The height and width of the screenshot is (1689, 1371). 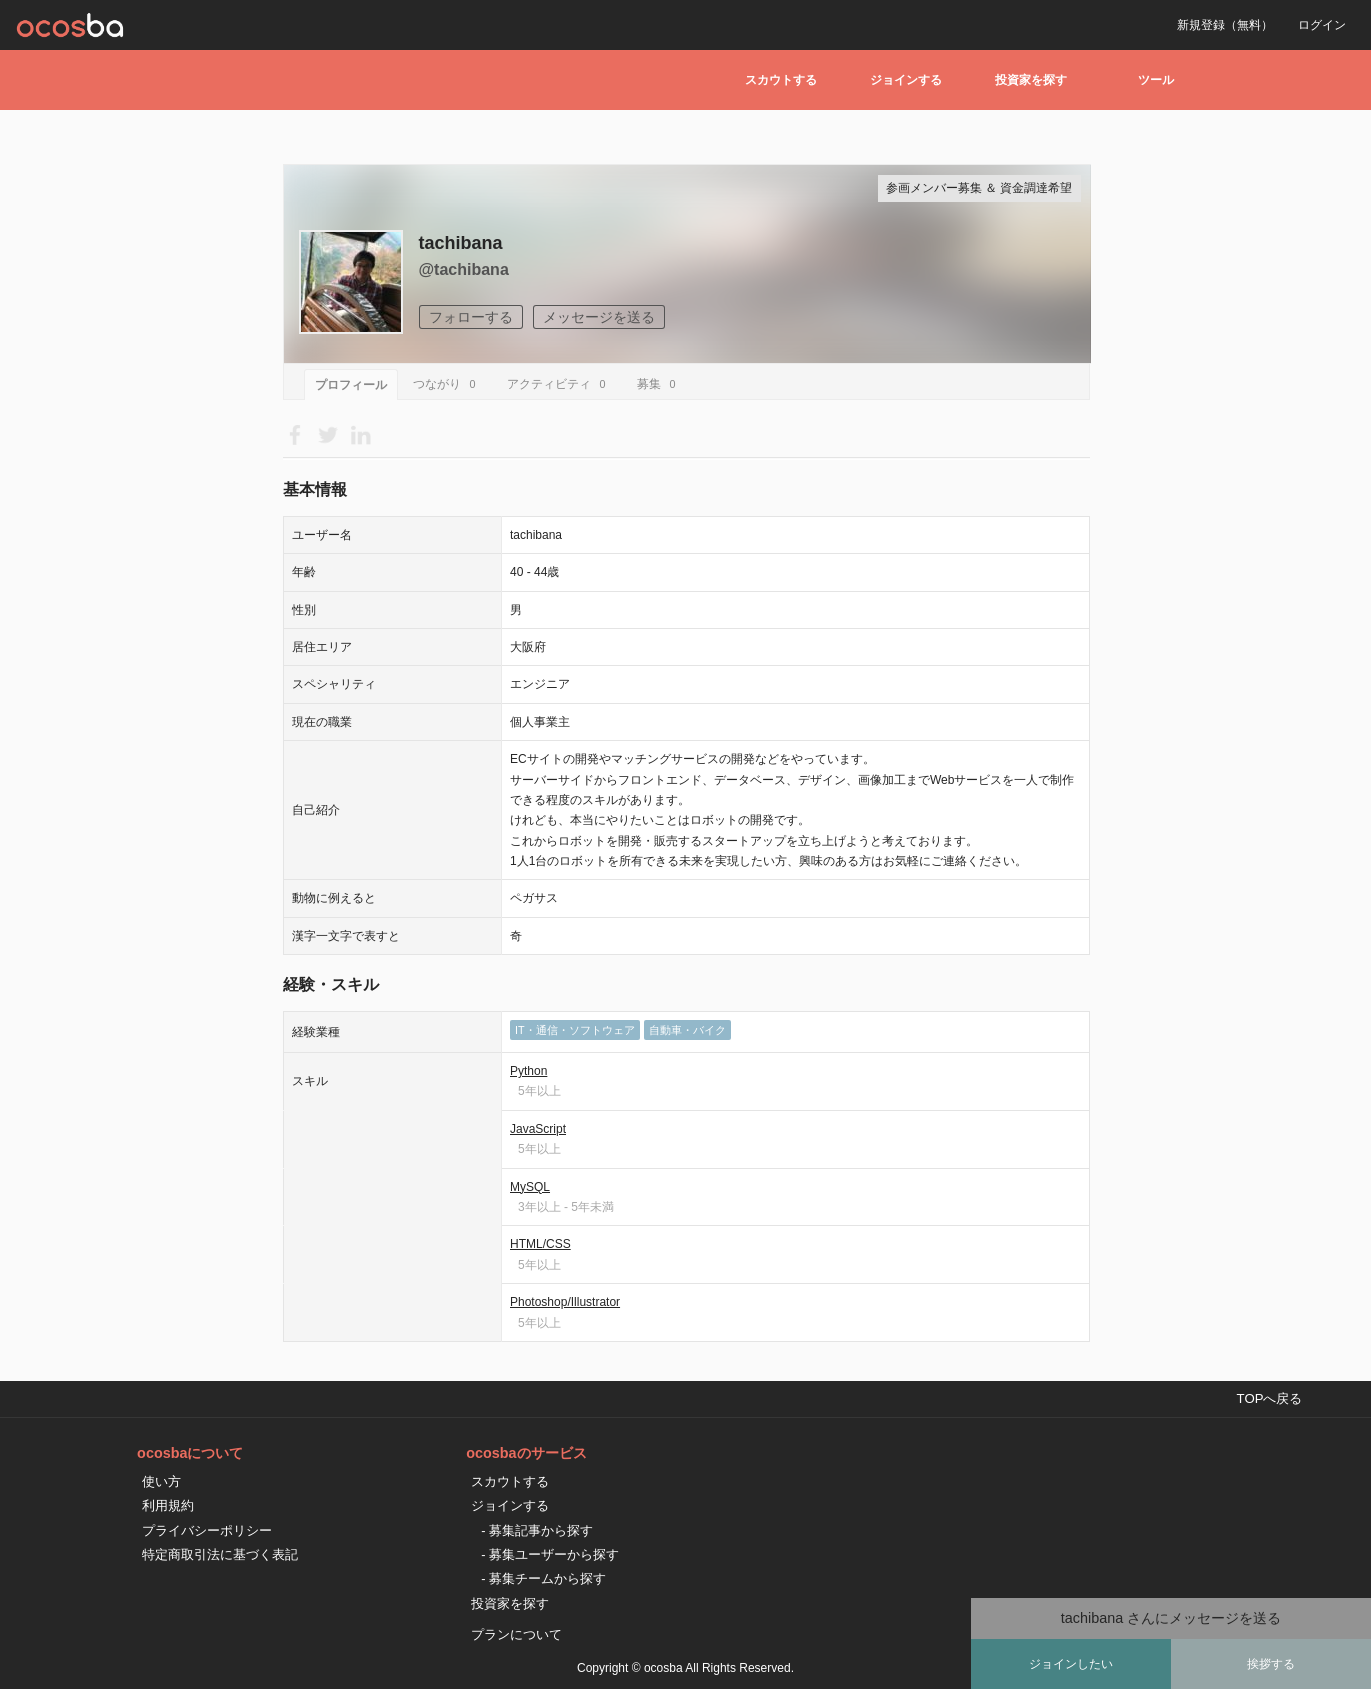 What do you see at coordinates (781, 80) in the screenshot?
I see `スカウトする` at bounding box center [781, 80].